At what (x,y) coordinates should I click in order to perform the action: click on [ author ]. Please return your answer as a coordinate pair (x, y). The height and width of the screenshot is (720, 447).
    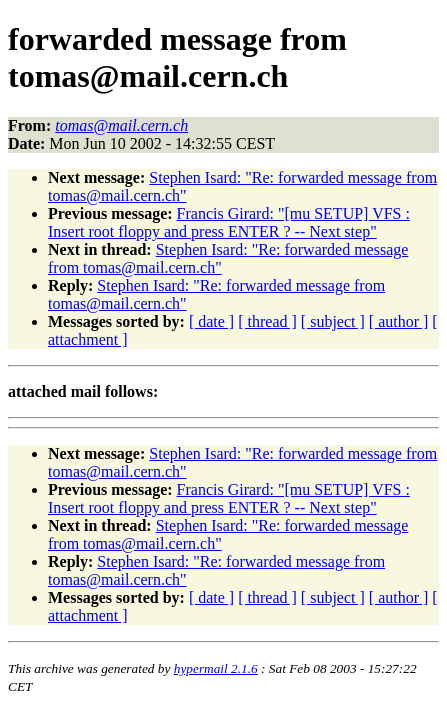
    Looking at the image, I should click on (399, 321).